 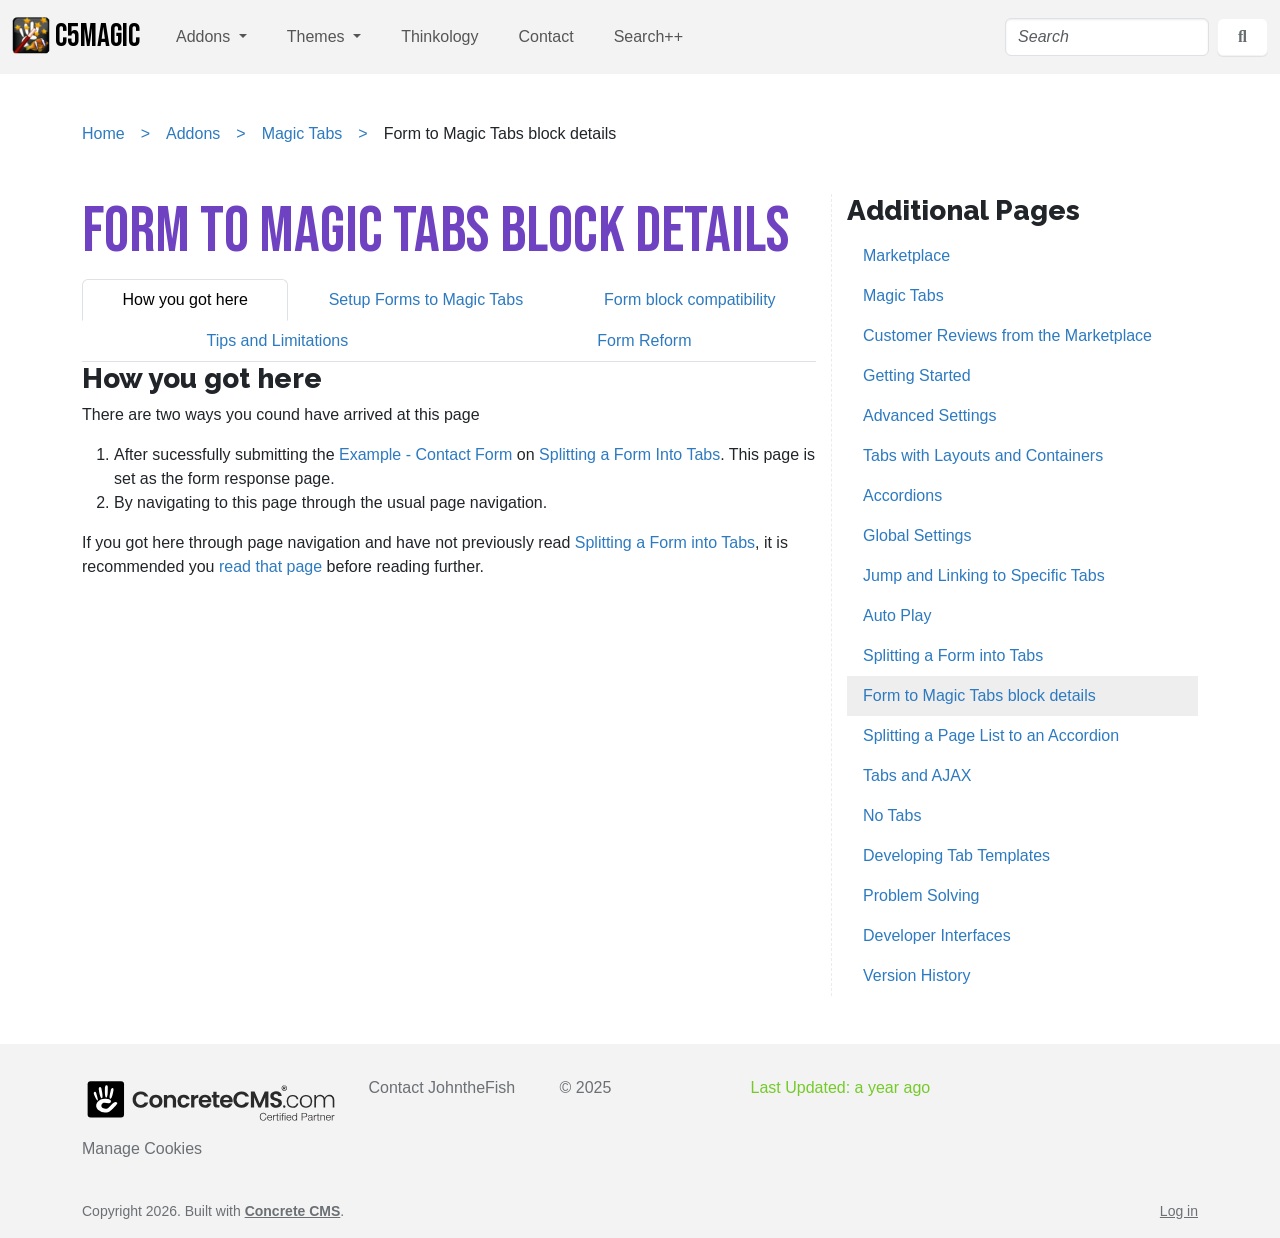 What do you see at coordinates (76, 36) in the screenshot?
I see `c5Magic` at bounding box center [76, 36].